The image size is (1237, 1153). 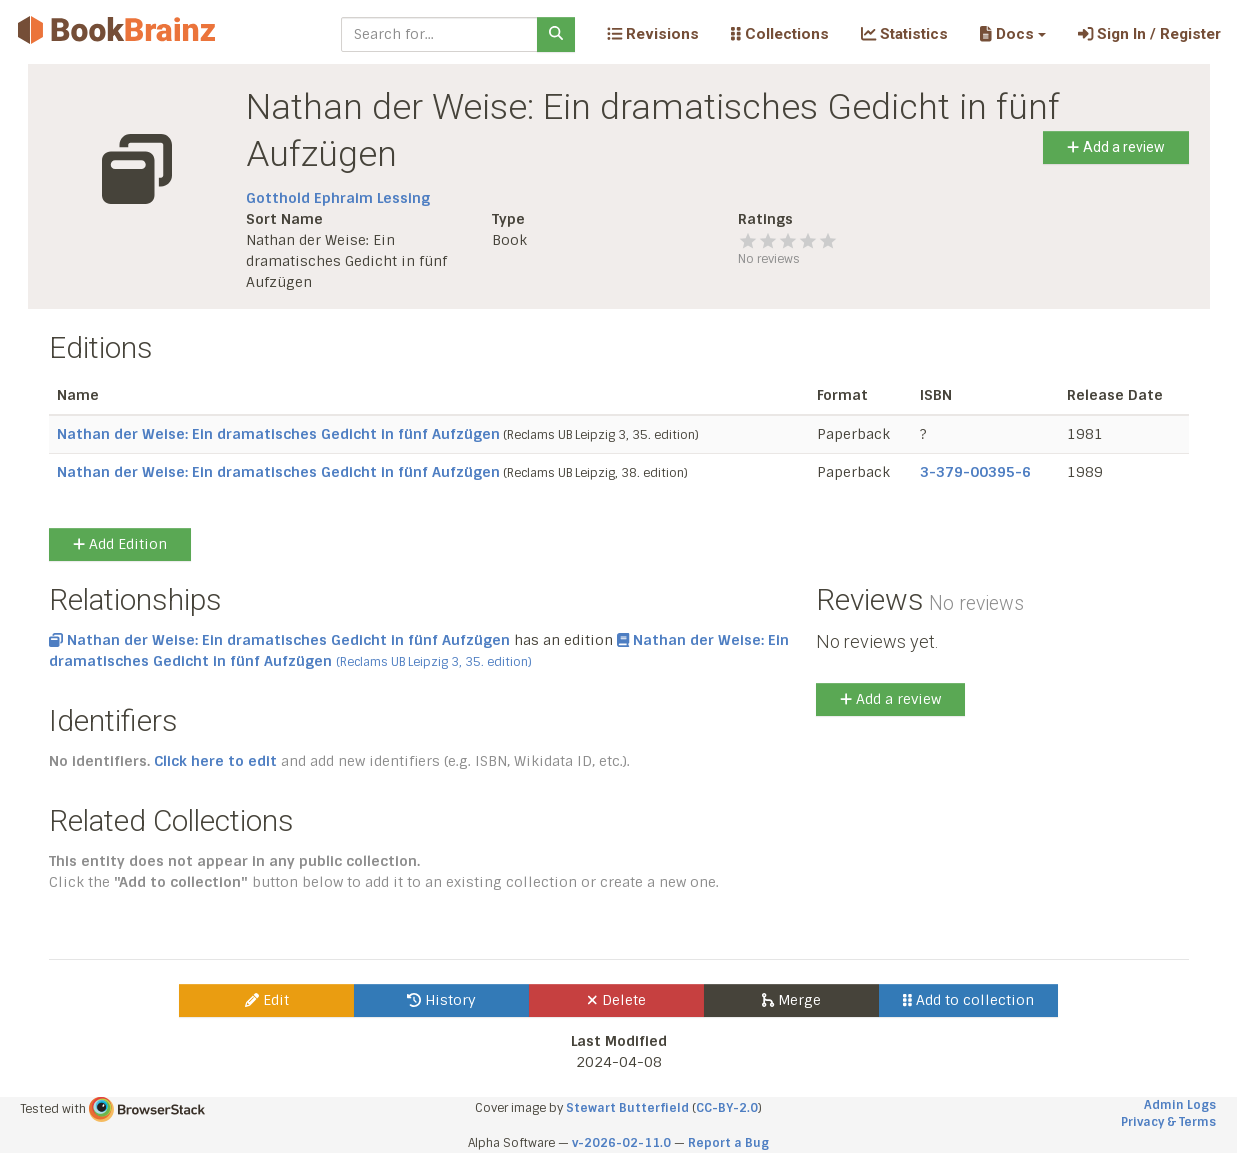 What do you see at coordinates (728, 1143) in the screenshot?
I see `Report a Bug` at bounding box center [728, 1143].